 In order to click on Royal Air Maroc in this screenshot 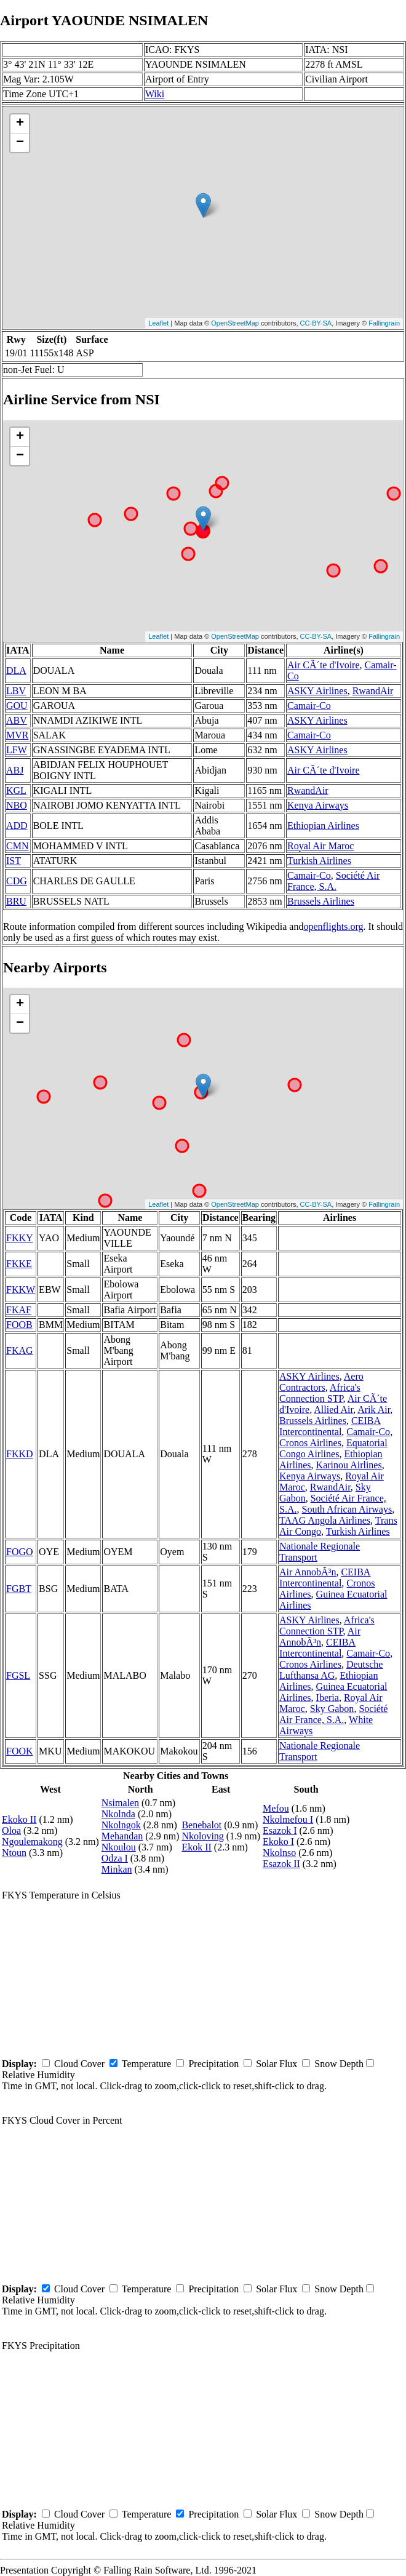, I will do `click(320, 846)`.